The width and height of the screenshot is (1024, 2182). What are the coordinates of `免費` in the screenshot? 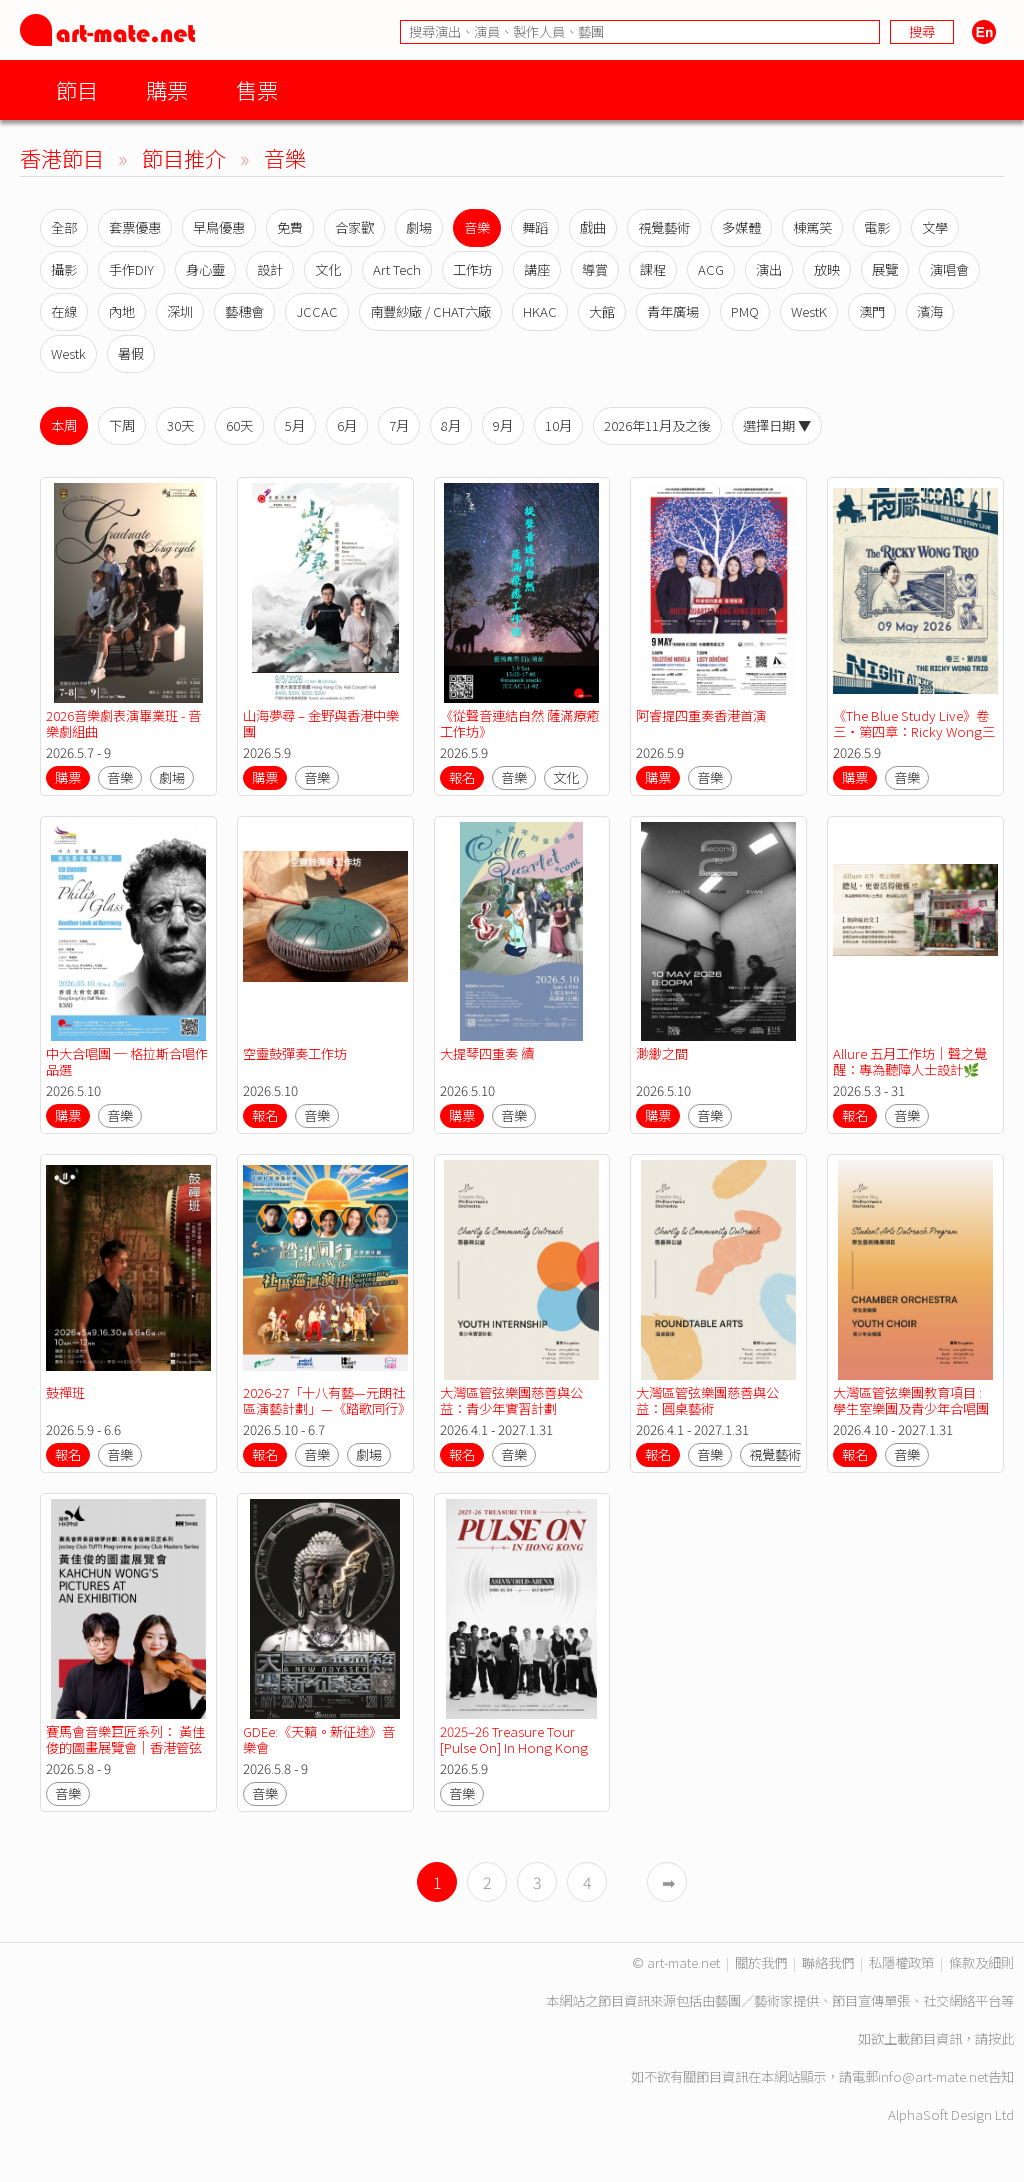 It's located at (290, 227).